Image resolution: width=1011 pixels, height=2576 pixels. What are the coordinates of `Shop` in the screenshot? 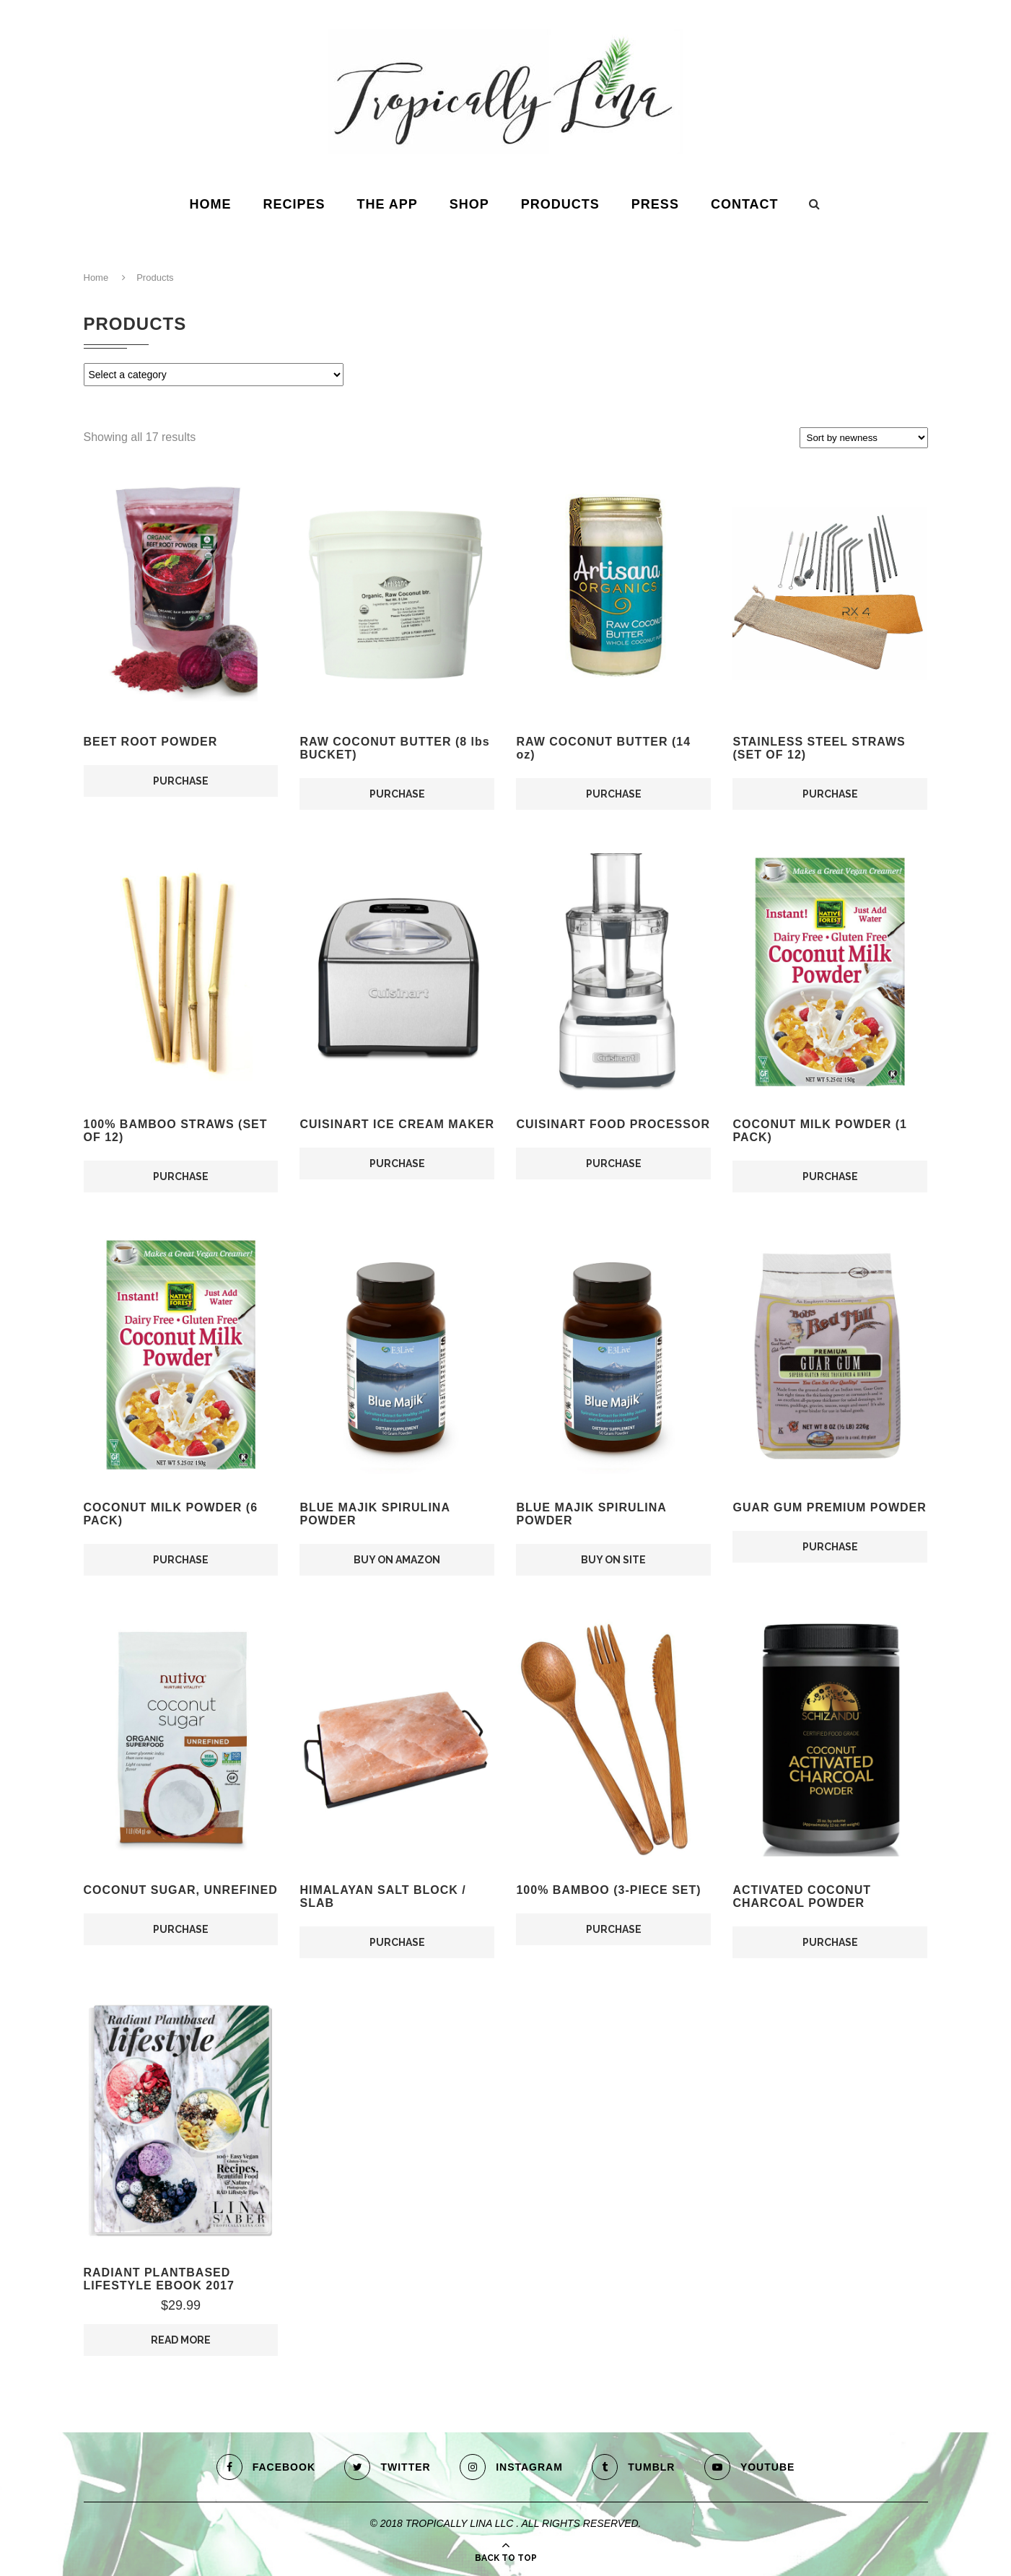 It's located at (469, 204).